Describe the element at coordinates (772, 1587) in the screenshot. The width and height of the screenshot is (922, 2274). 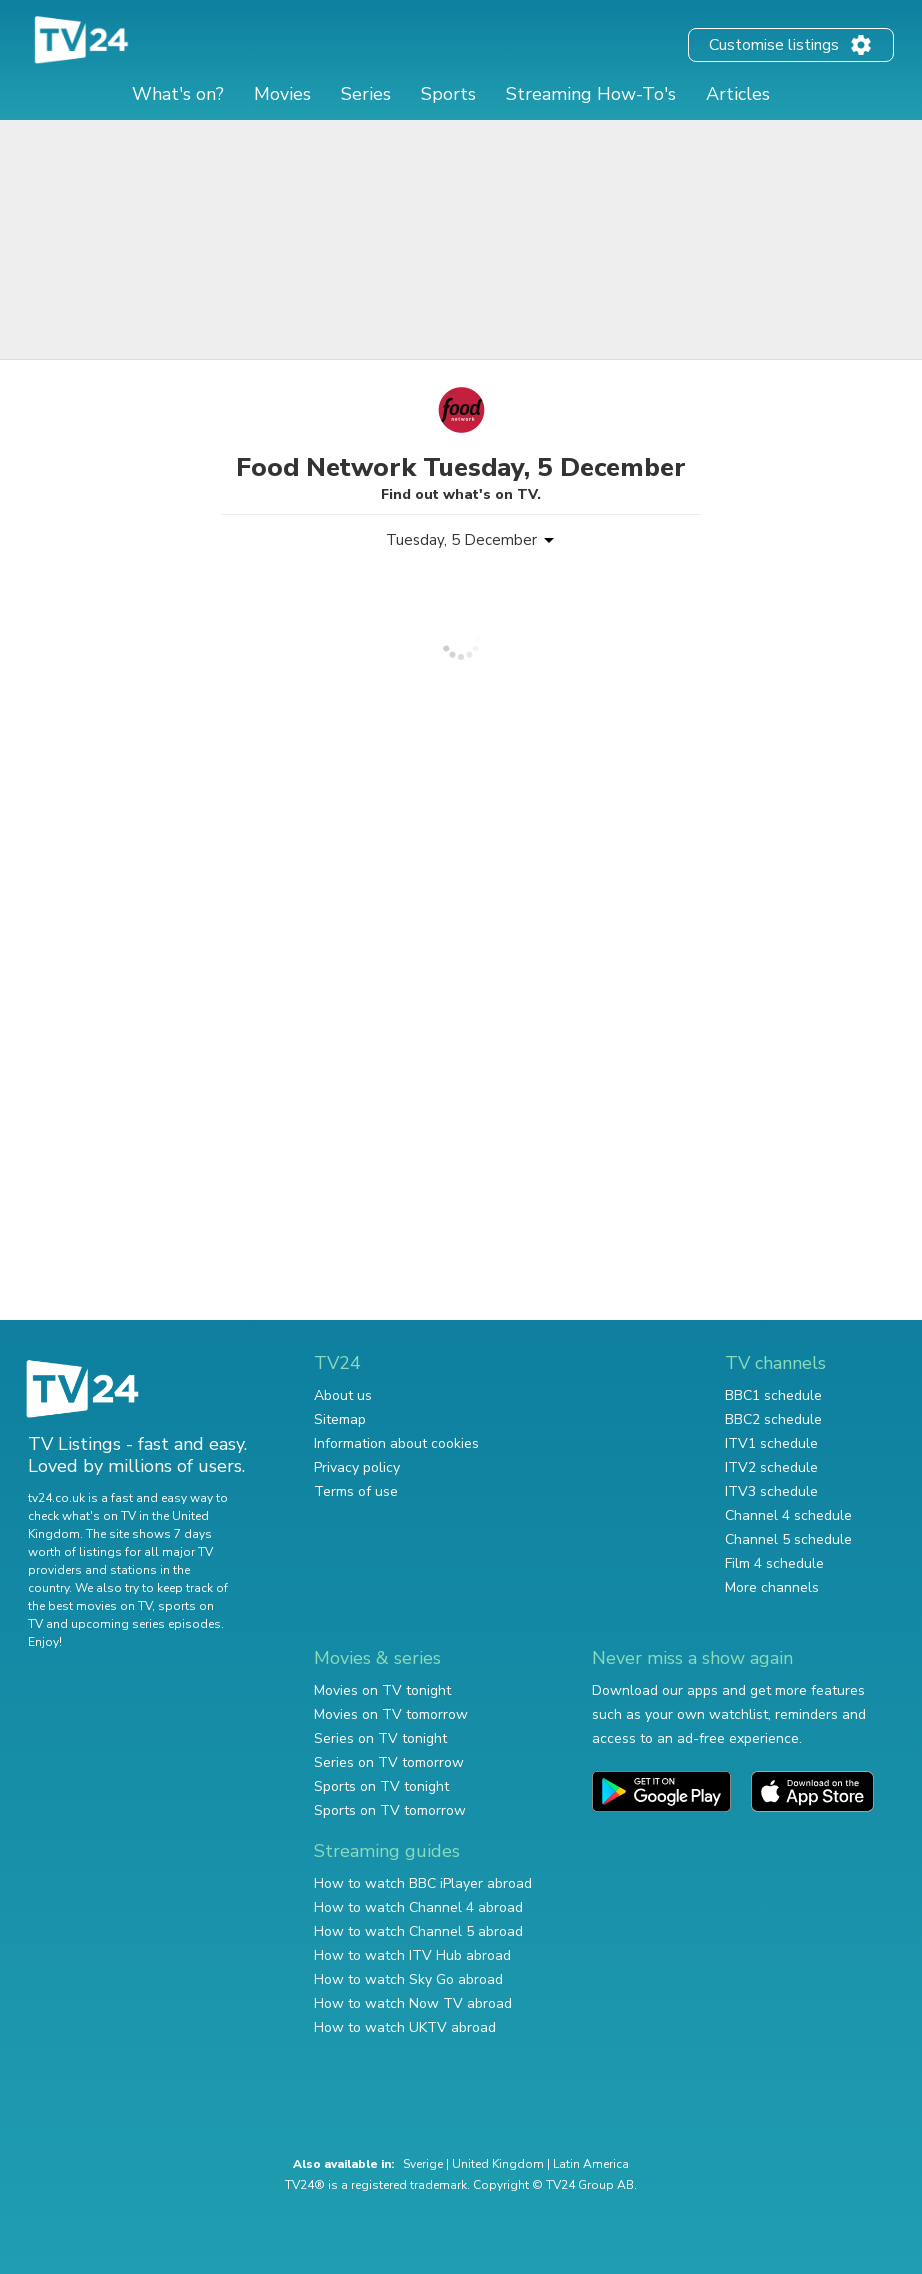
I see `More channels` at that location.